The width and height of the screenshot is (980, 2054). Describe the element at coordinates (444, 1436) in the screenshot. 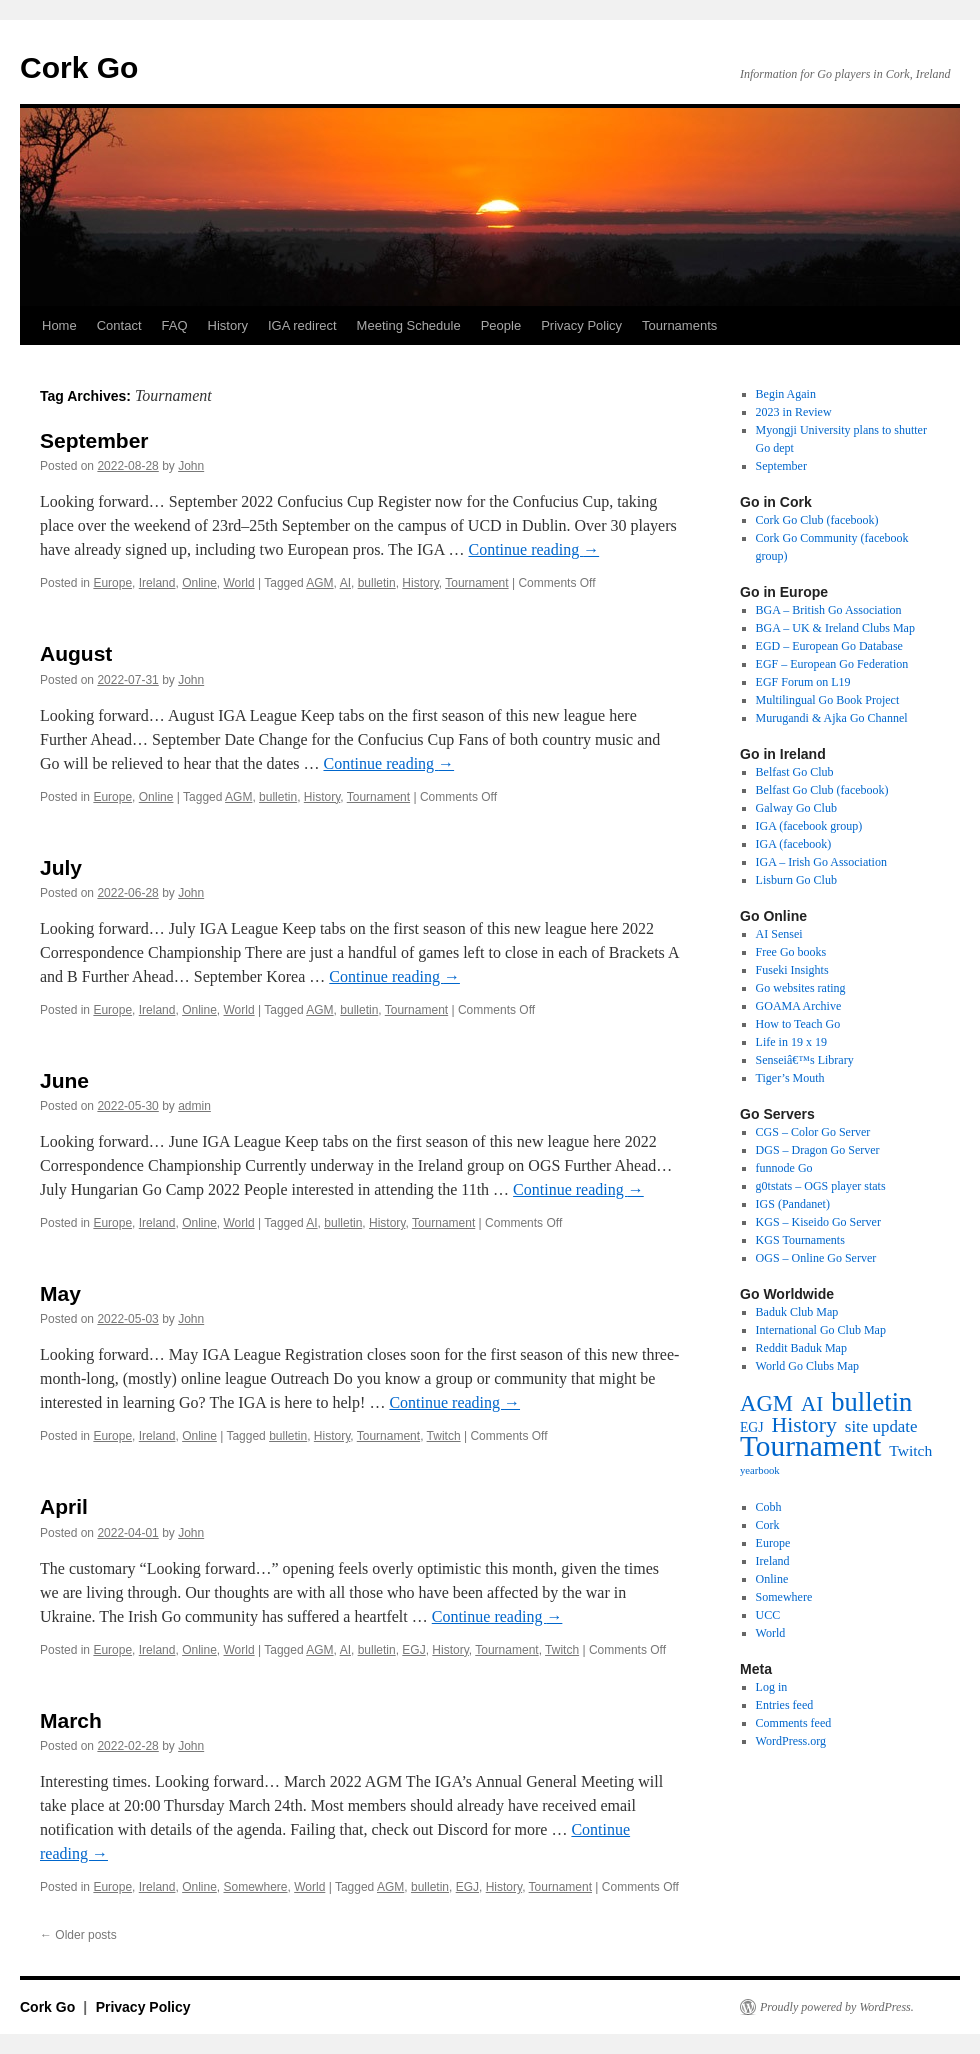

I see `Twitch` at that location.